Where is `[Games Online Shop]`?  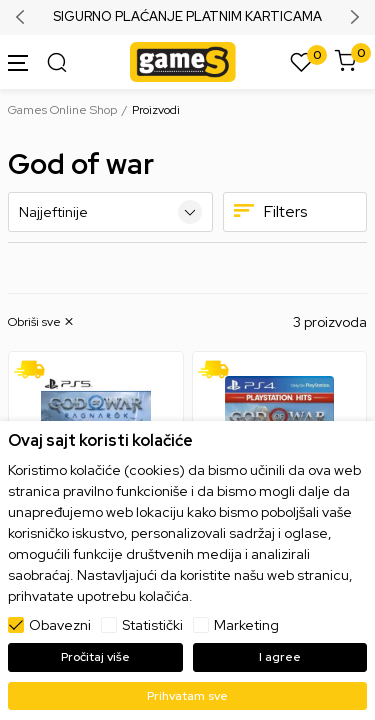 [Games Online Shop] is located at coordinates (183, 60).